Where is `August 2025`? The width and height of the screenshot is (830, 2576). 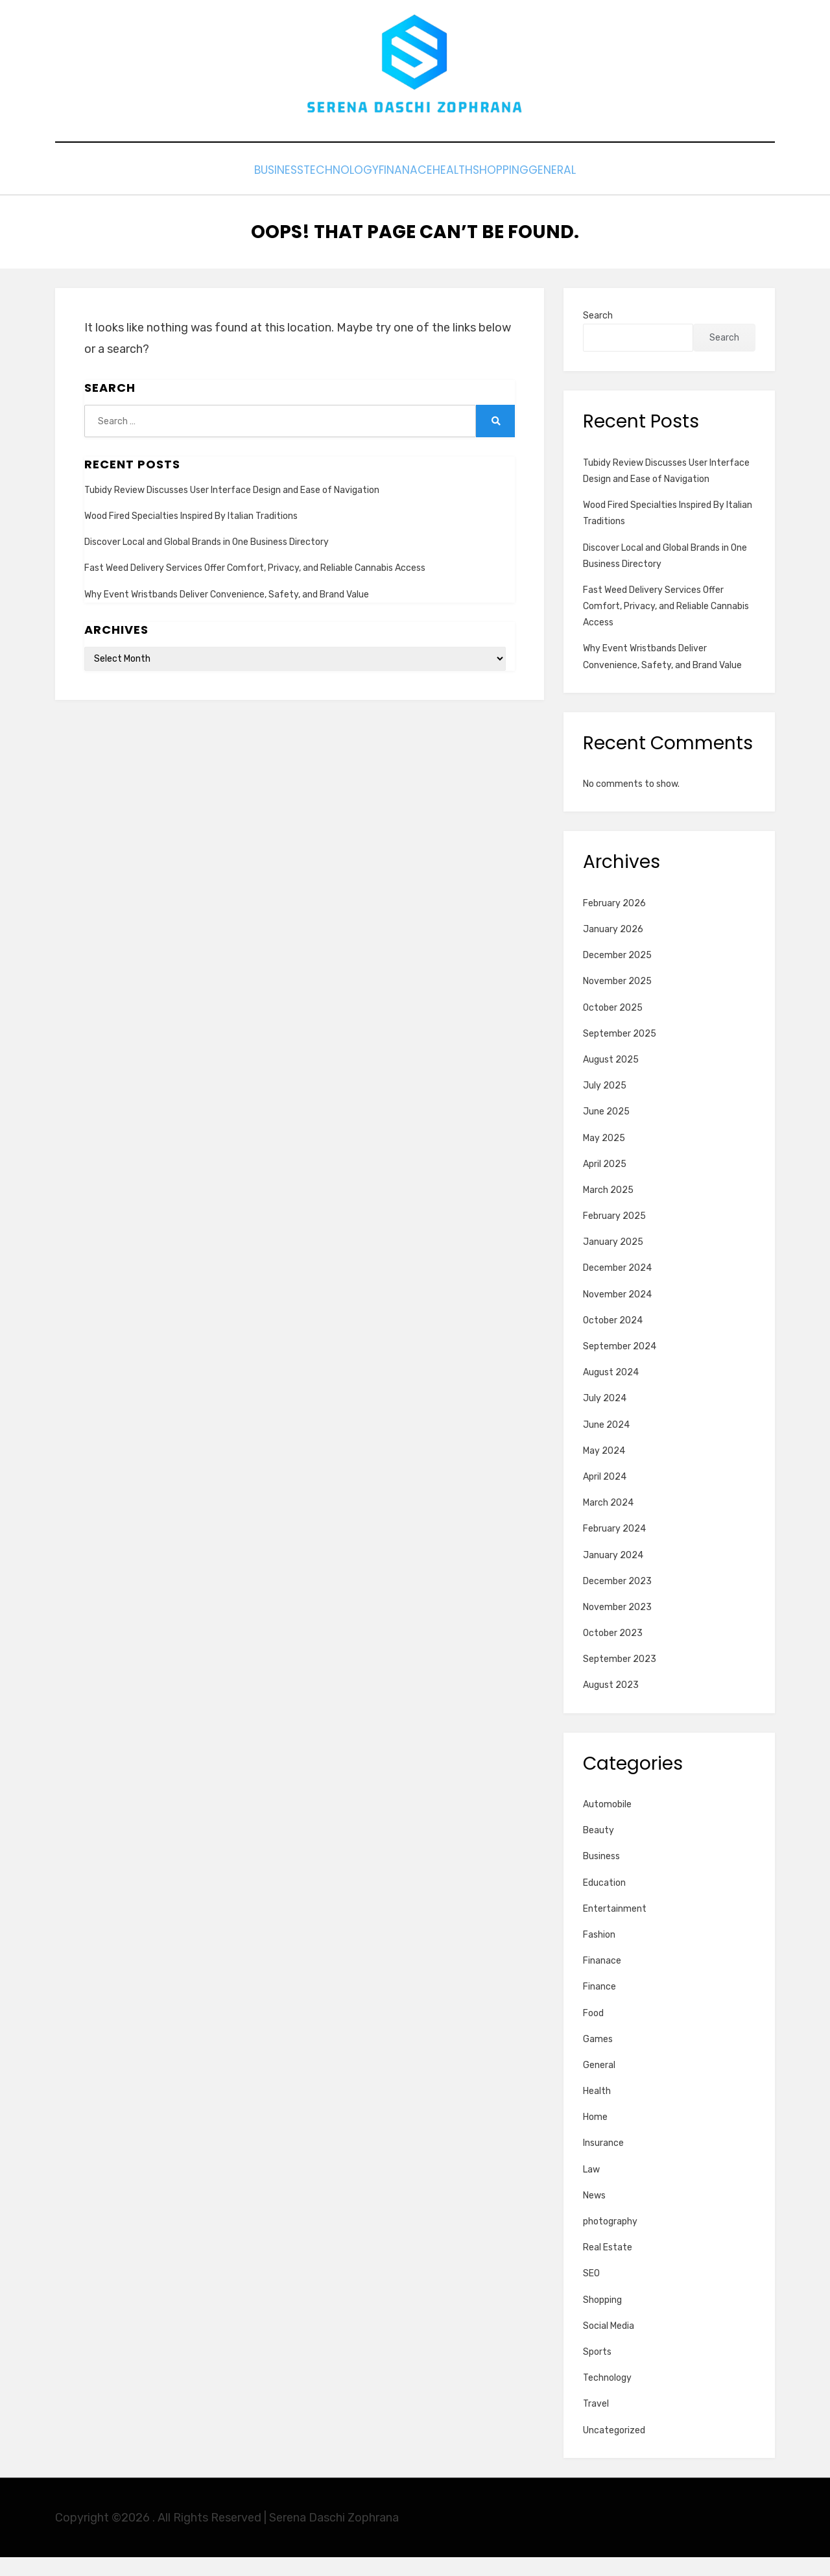
August 2025 is located at coordinates (611, 1078).